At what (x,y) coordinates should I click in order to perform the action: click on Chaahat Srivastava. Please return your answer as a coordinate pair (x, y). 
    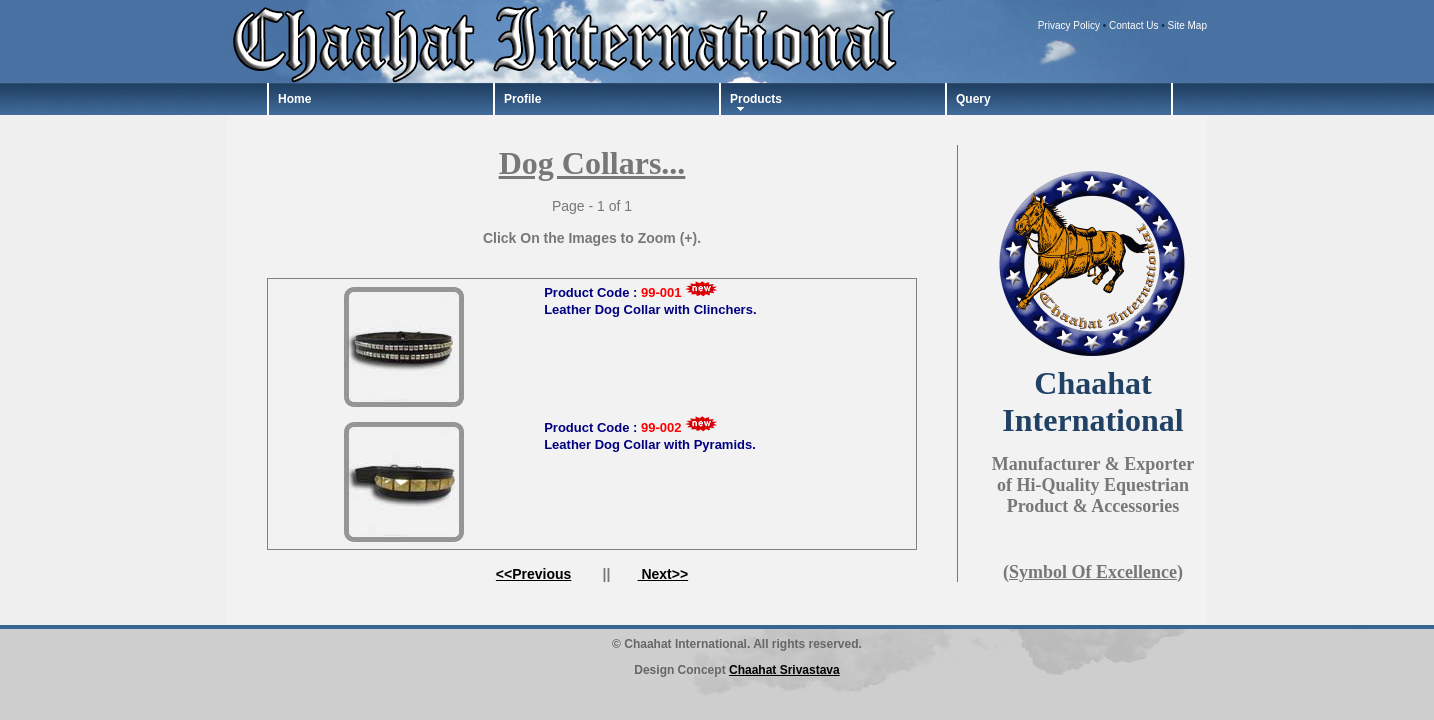
    Looking at the image, I should click on (784, 670).